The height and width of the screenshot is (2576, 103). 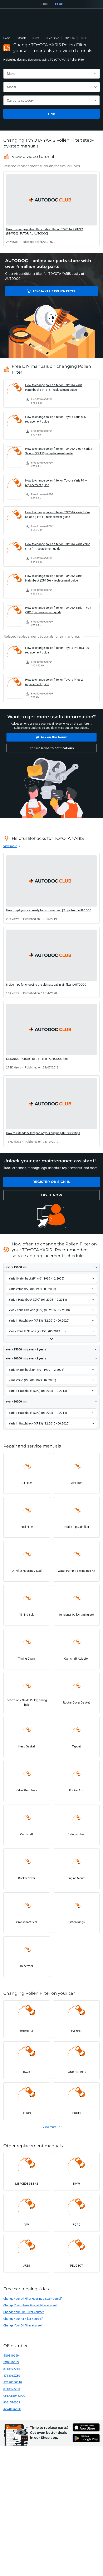 What do you see at coordinates (57, 514) in the screenshot?
I see `How to change pollen filter on TOYOTA Yaris / Vios Saloon (_P9_) – replacement guide` at bounding box center [57, 514].